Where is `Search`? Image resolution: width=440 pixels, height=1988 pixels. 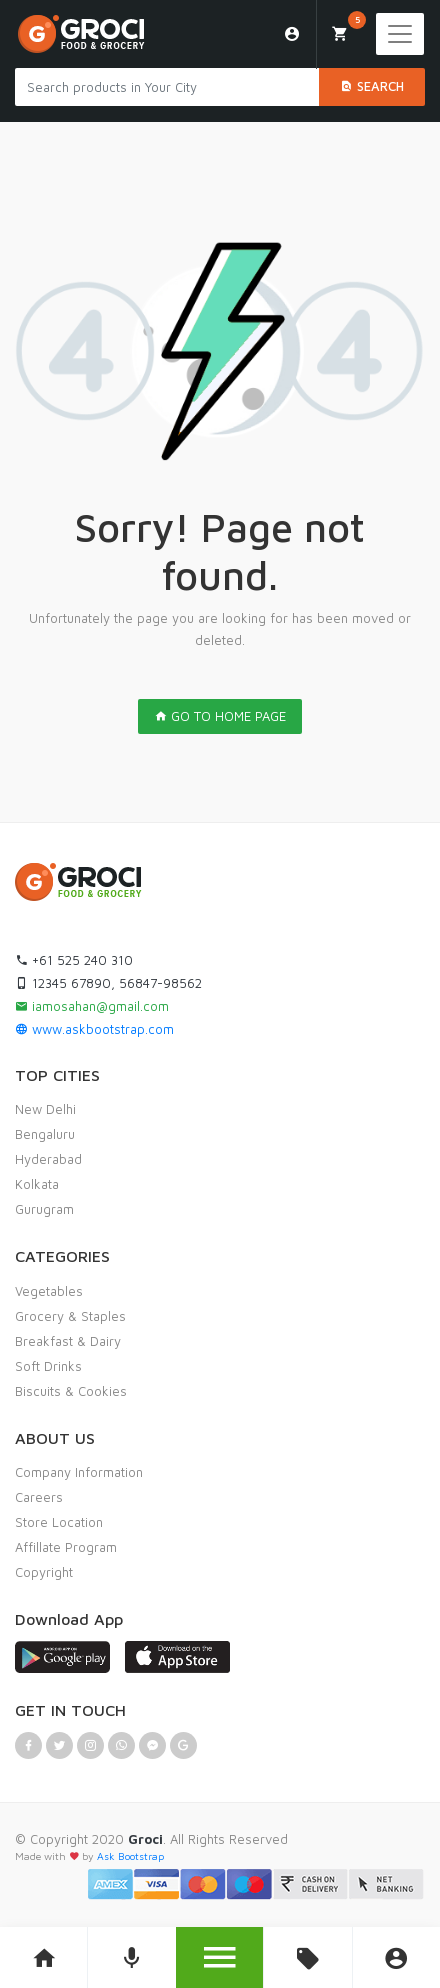 Search is located at coordinates (372, 86).